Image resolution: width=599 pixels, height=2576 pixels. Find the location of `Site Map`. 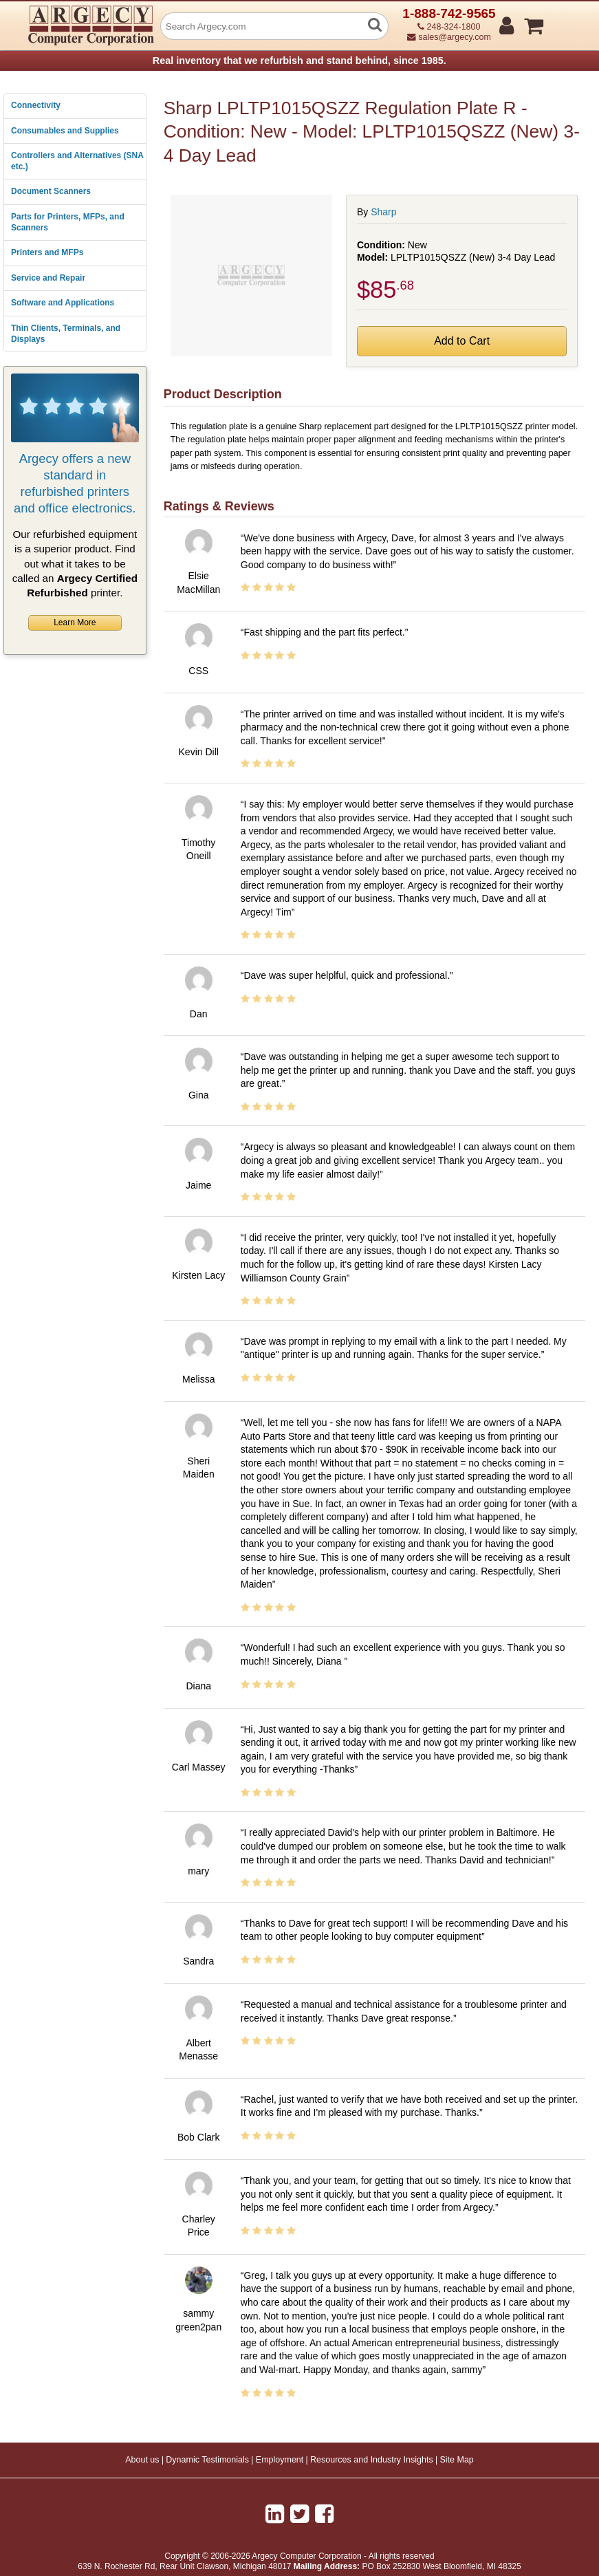

Site Map is located at coordinates (456, 2460).